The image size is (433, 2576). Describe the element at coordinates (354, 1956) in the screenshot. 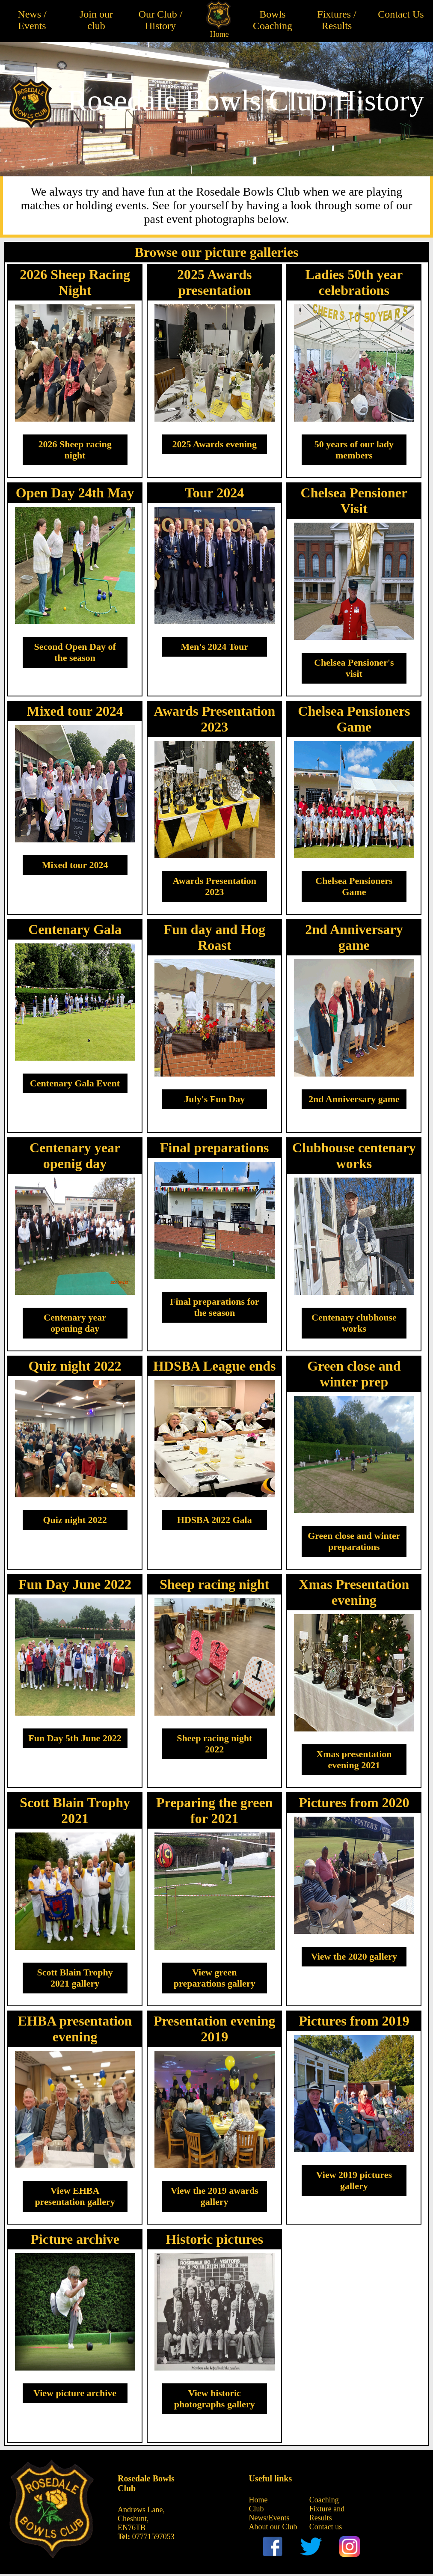

I see `View the 2020 gallery` at that location.